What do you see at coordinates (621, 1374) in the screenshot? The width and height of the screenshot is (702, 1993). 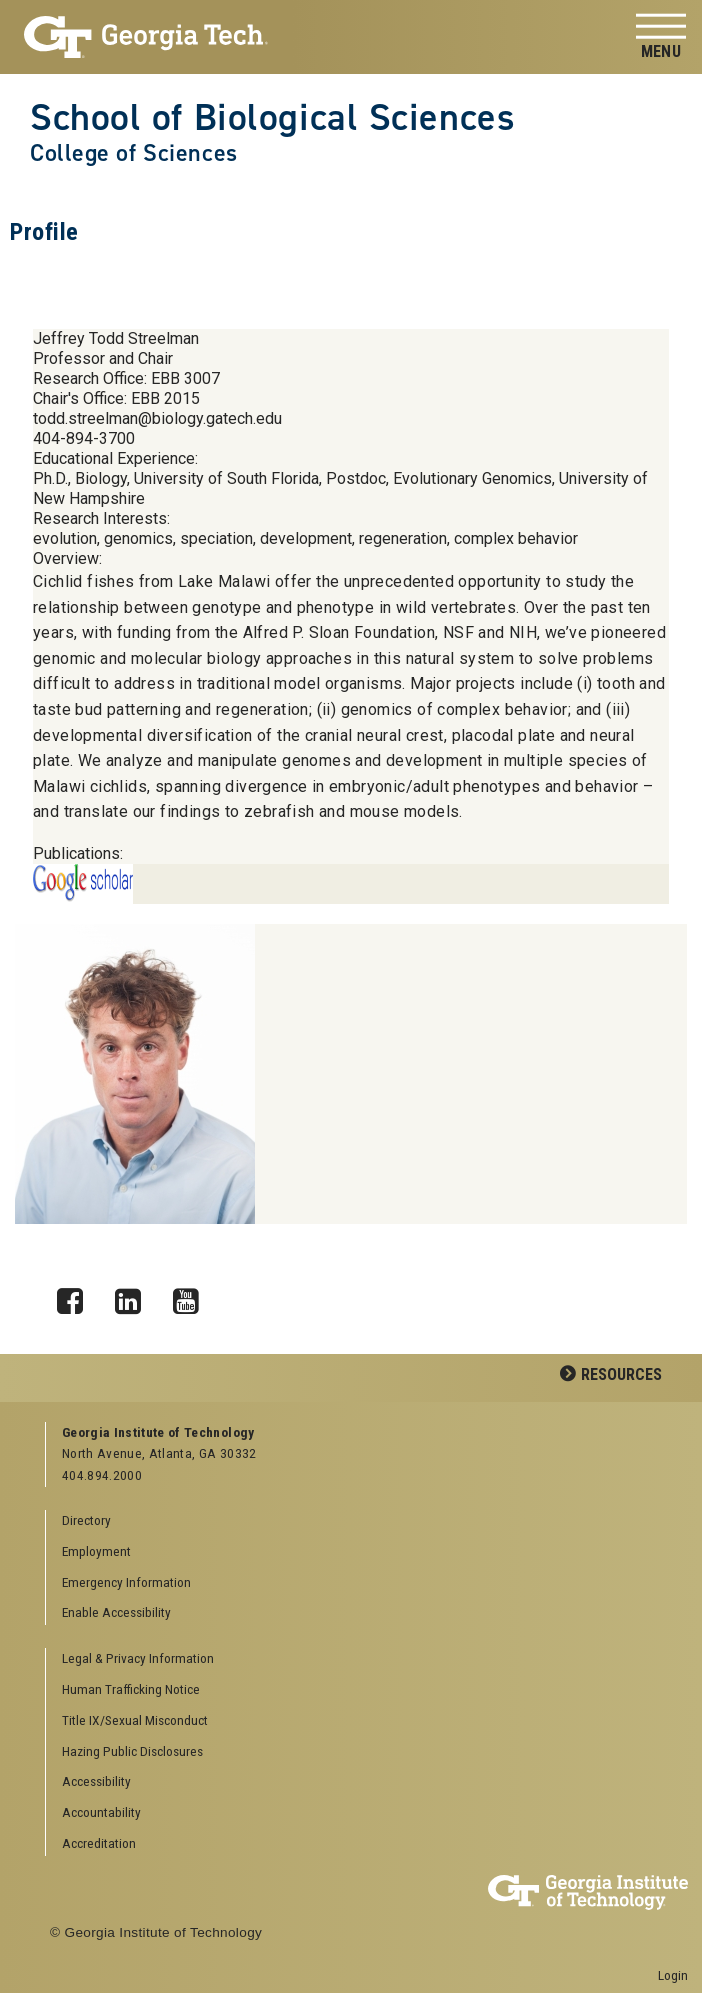 I see `Resources` at bounding box center [621, 1374].